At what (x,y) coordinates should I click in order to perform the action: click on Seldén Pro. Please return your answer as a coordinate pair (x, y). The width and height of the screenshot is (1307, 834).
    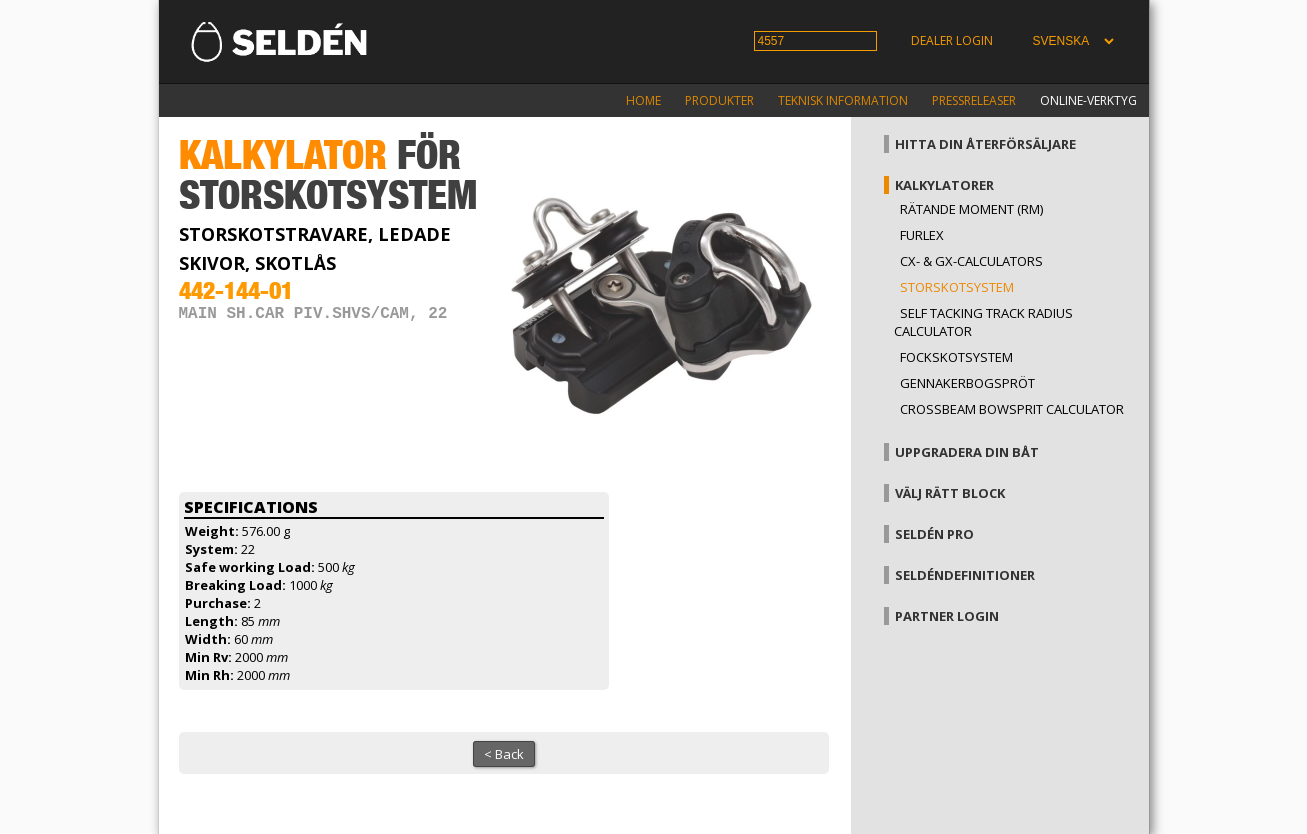
    Looking at the image, I should click on (934, 534).